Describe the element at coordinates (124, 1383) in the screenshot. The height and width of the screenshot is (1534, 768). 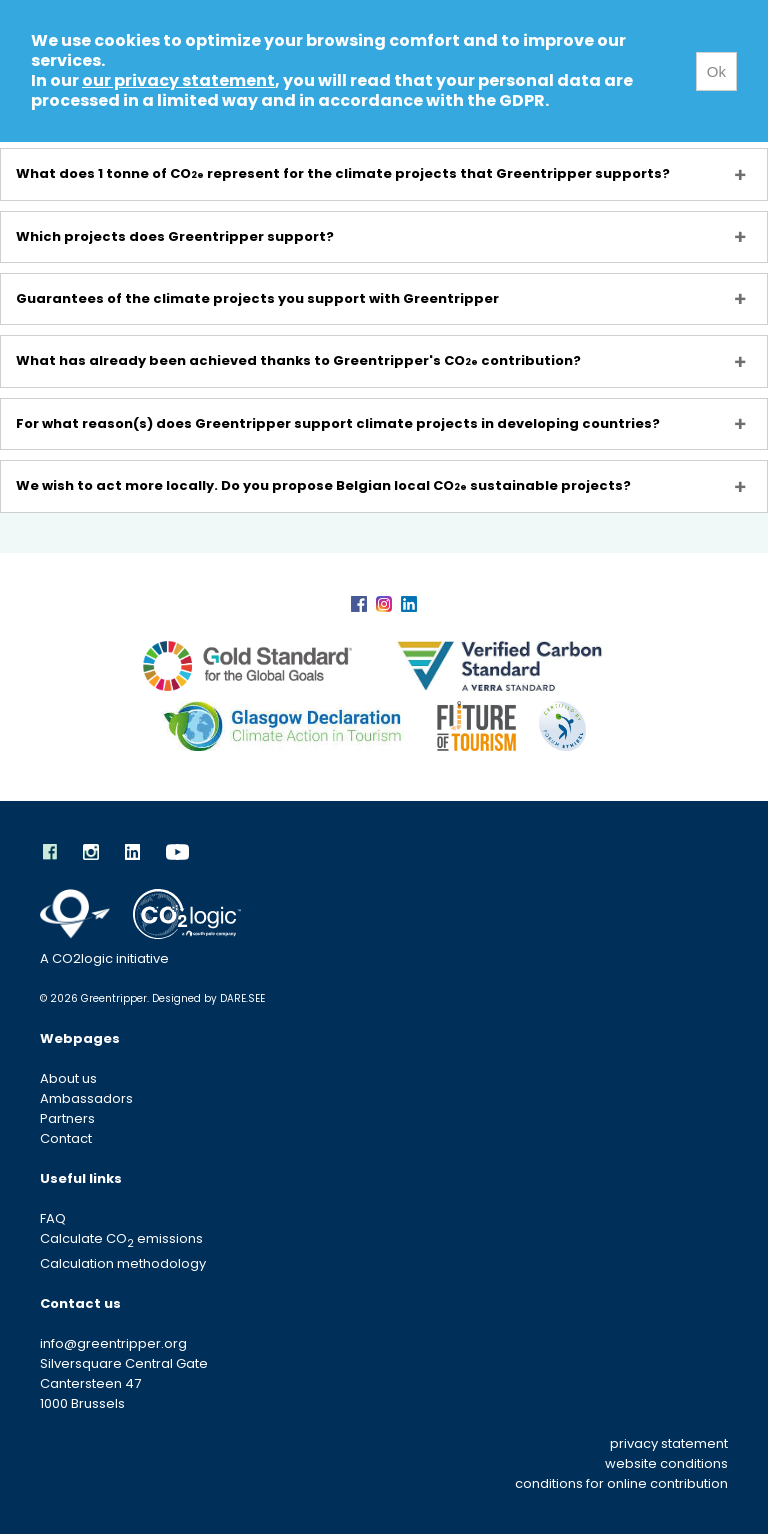
I see `Silversquare Central Gate Cantersteen 47 1000 Brussels` at that location.